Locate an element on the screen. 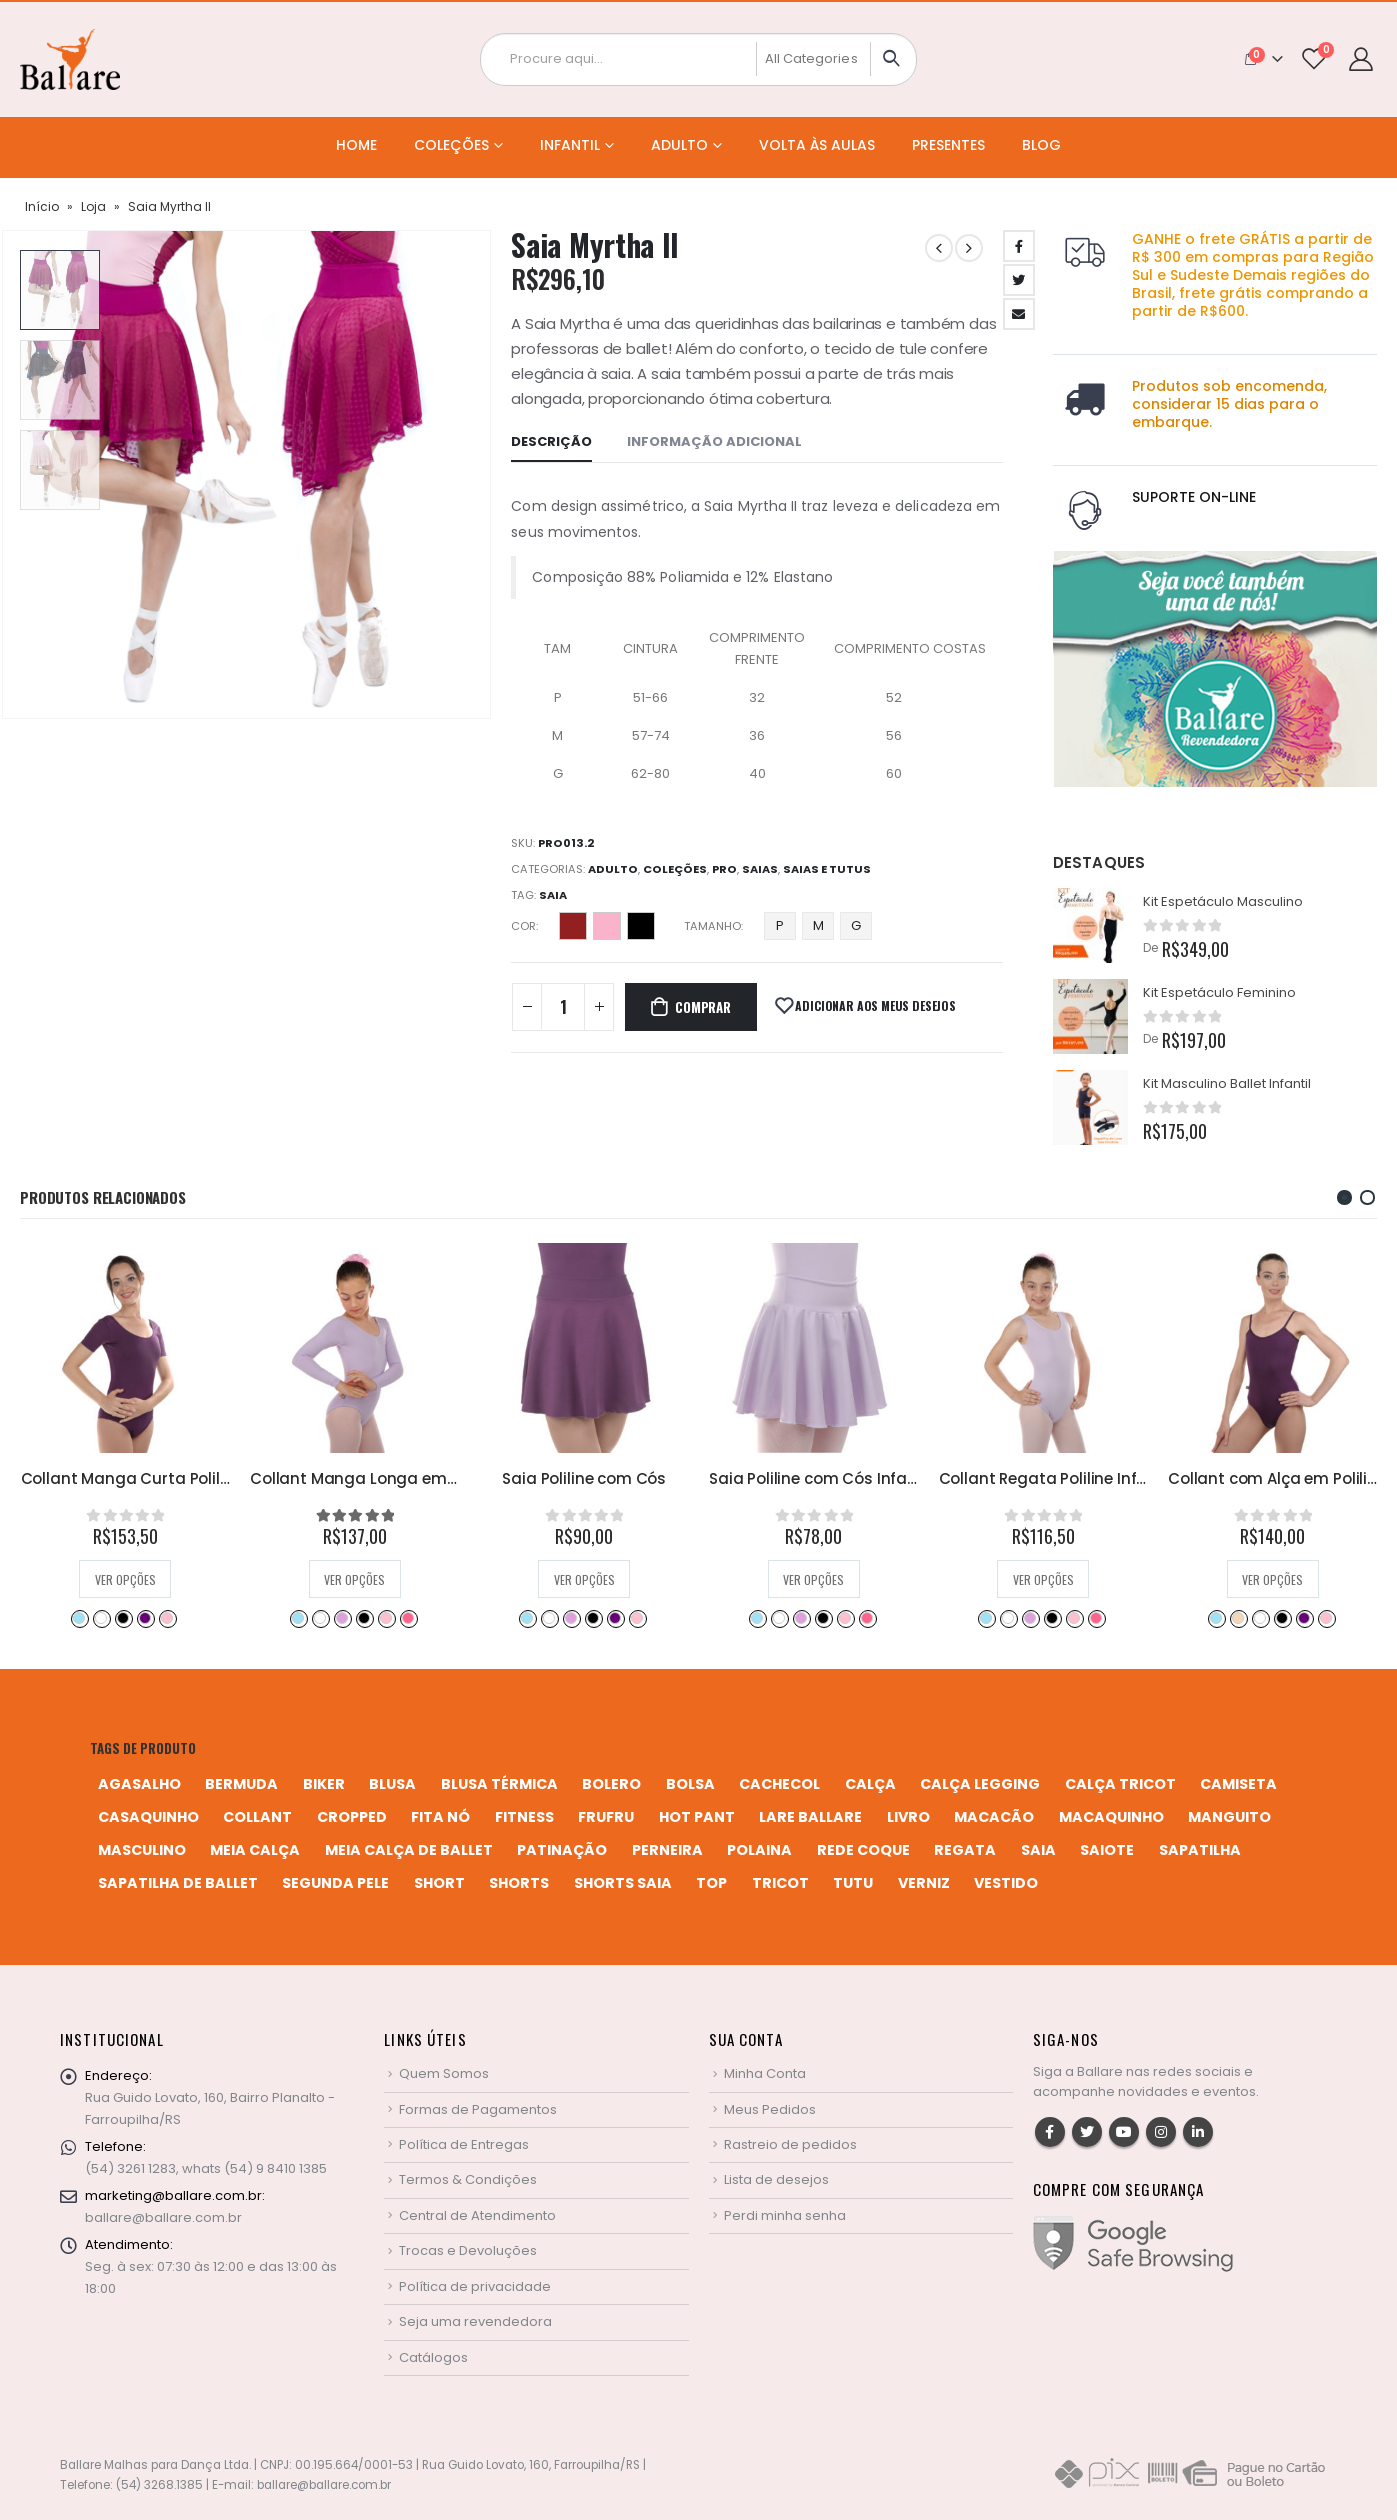 This screenshot has width=1397, height=2520. bermuda [bermuda (2 produtos)] is located at coordinates (241, 1784).